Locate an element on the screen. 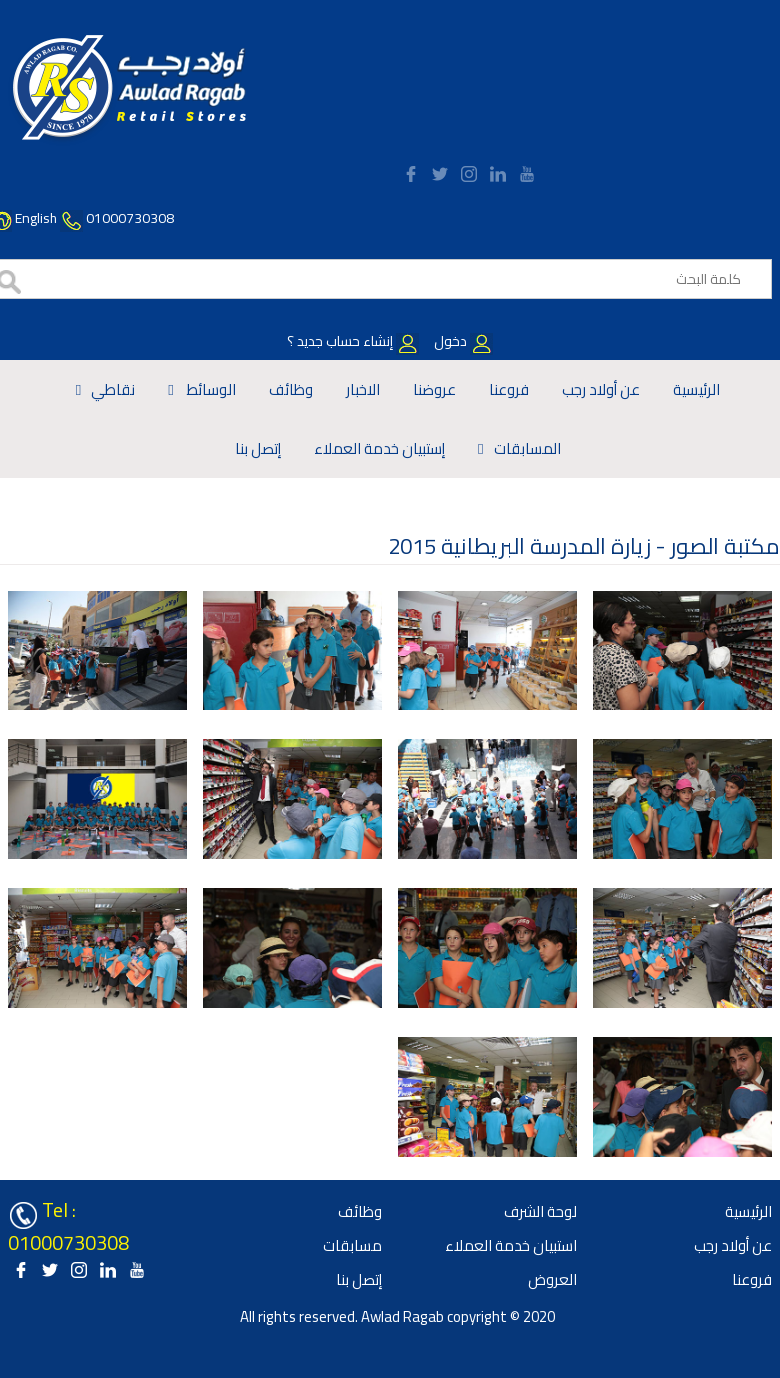  إتصل بنا is located at coordinates (258, 448).